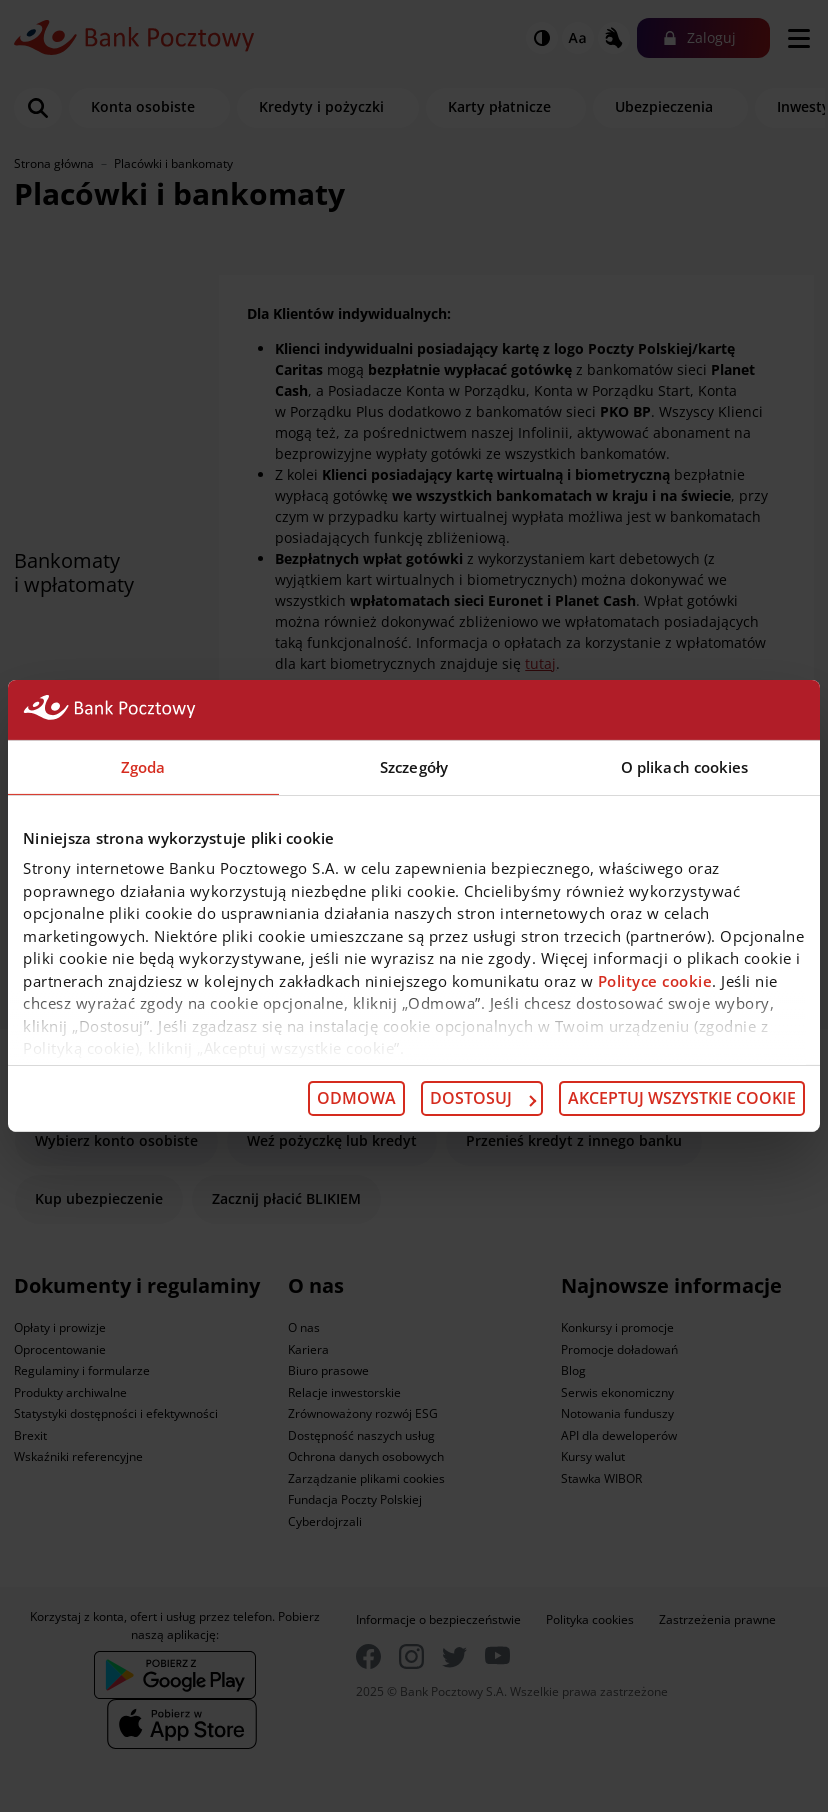 This screenshot has width=828, height=1812. Describe the element at coordinates (682, 1098) in the screenshot. I see `Akceptuj wszystkie cookie` at that location.